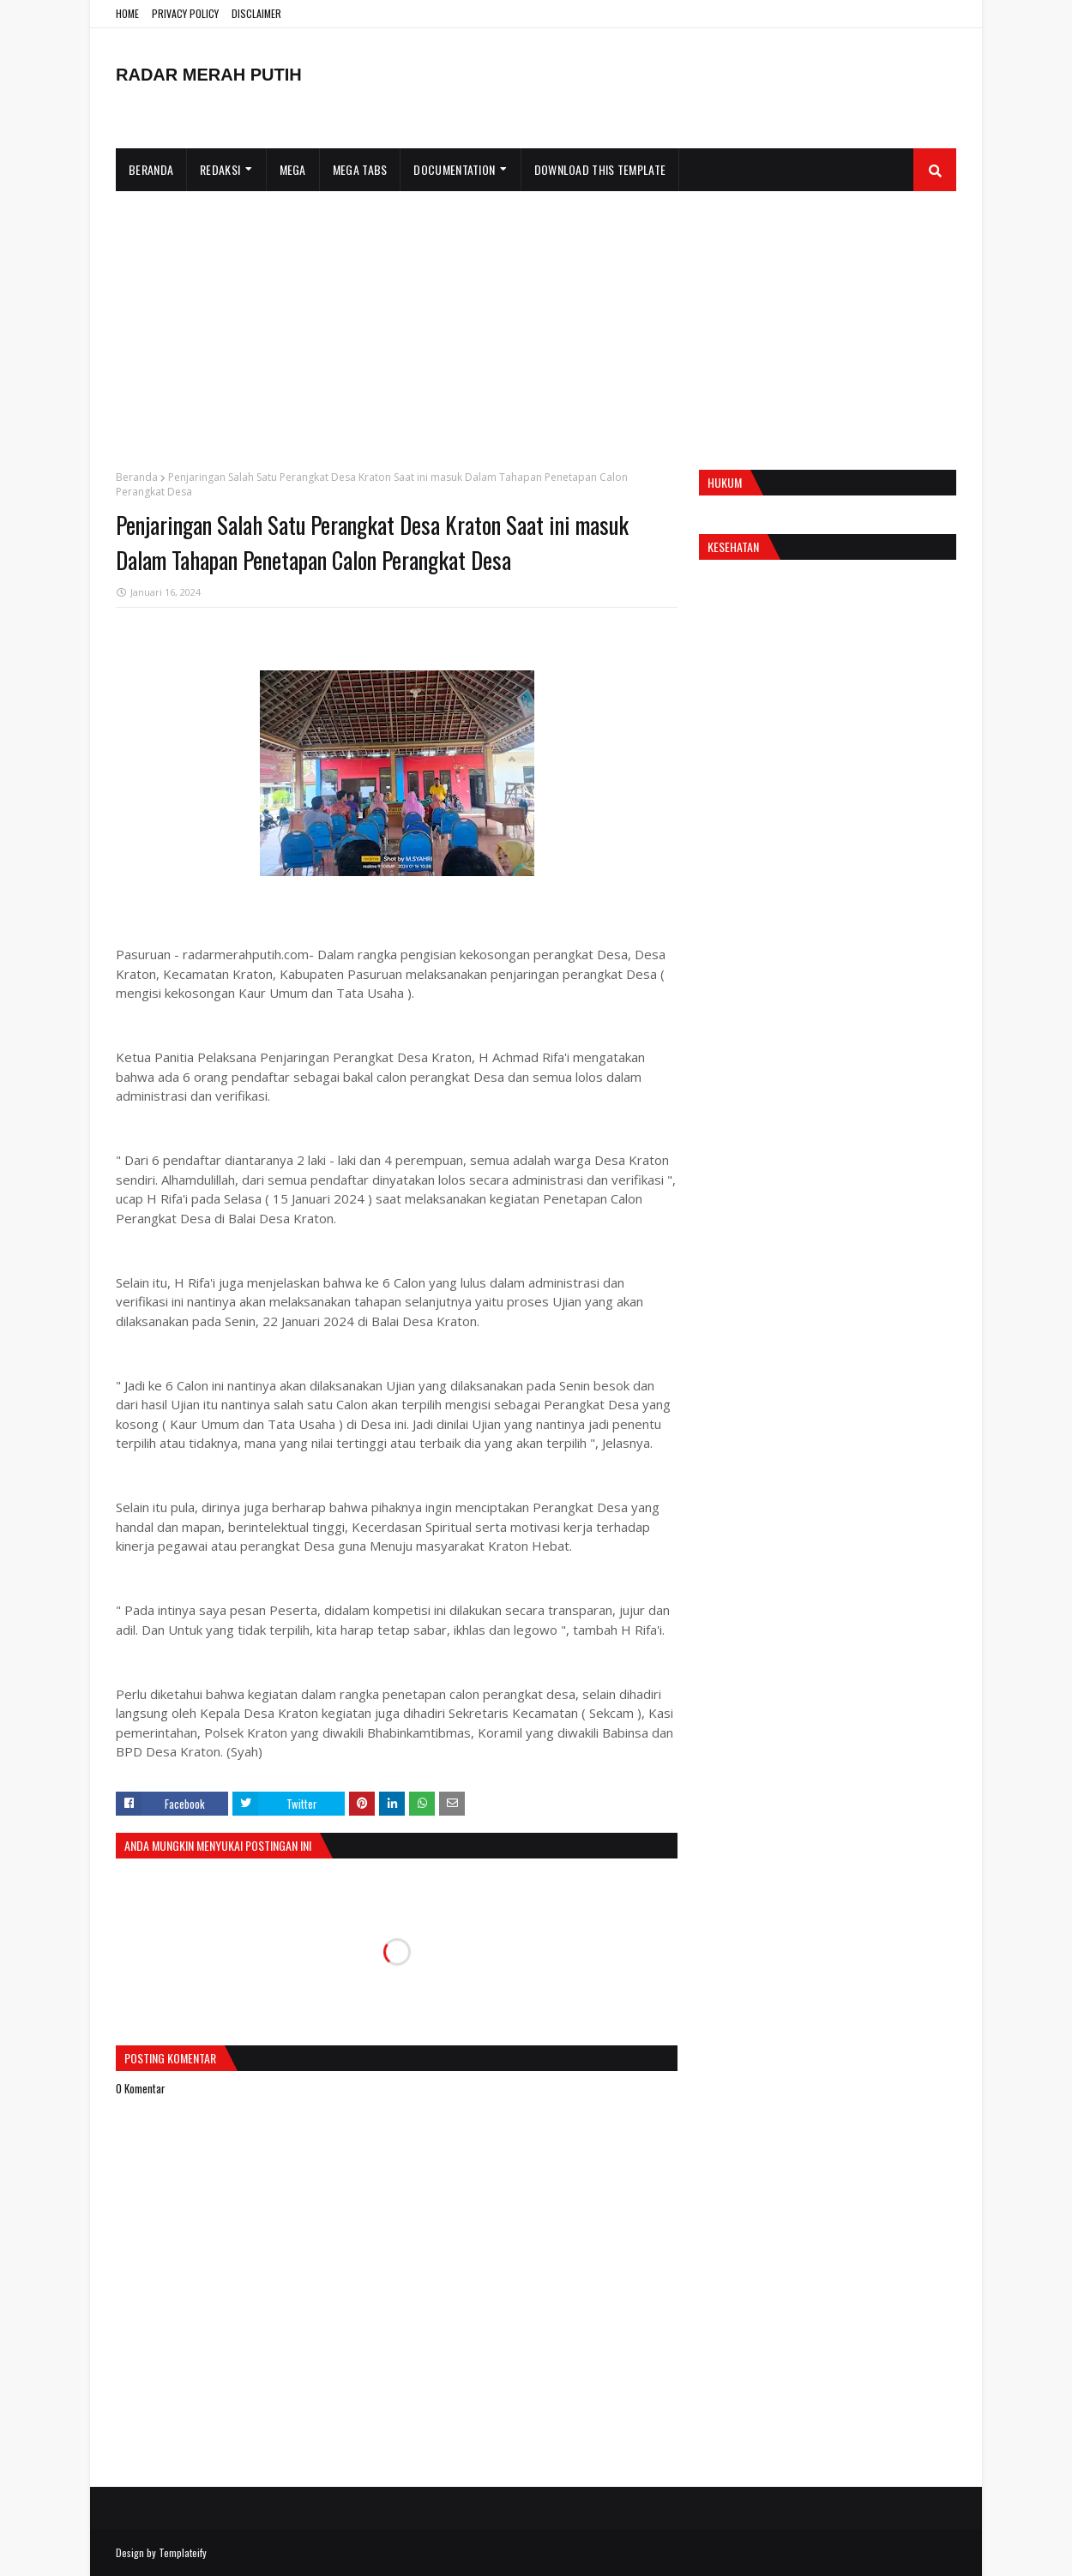  What do you see at coordinates (127, 13) in the screenshot?
I see `HOME` at bounding box center [127, 13].